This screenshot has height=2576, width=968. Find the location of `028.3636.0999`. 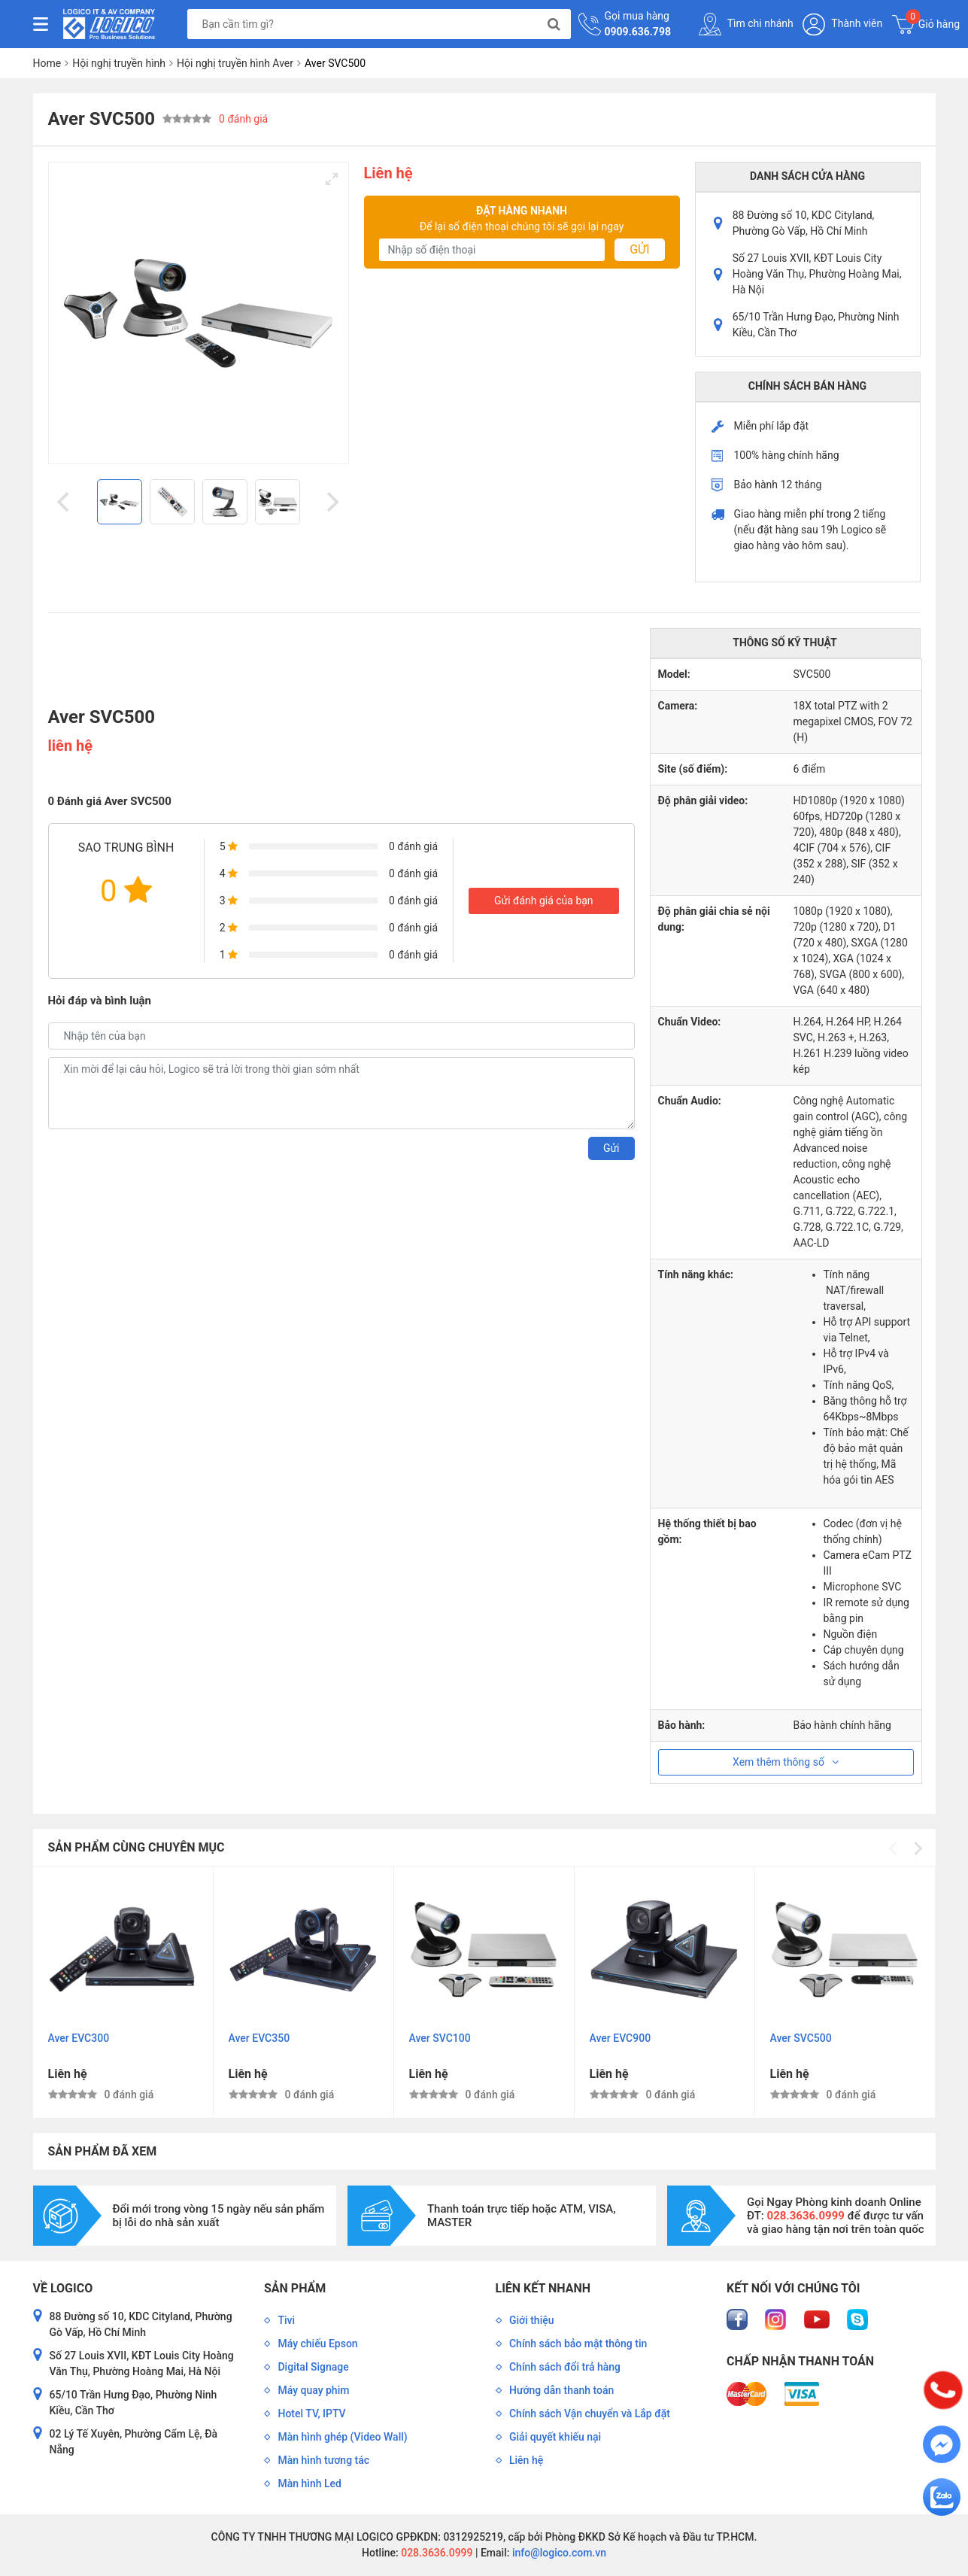

028.3636.0999 is located at coordinates (436, 2553).